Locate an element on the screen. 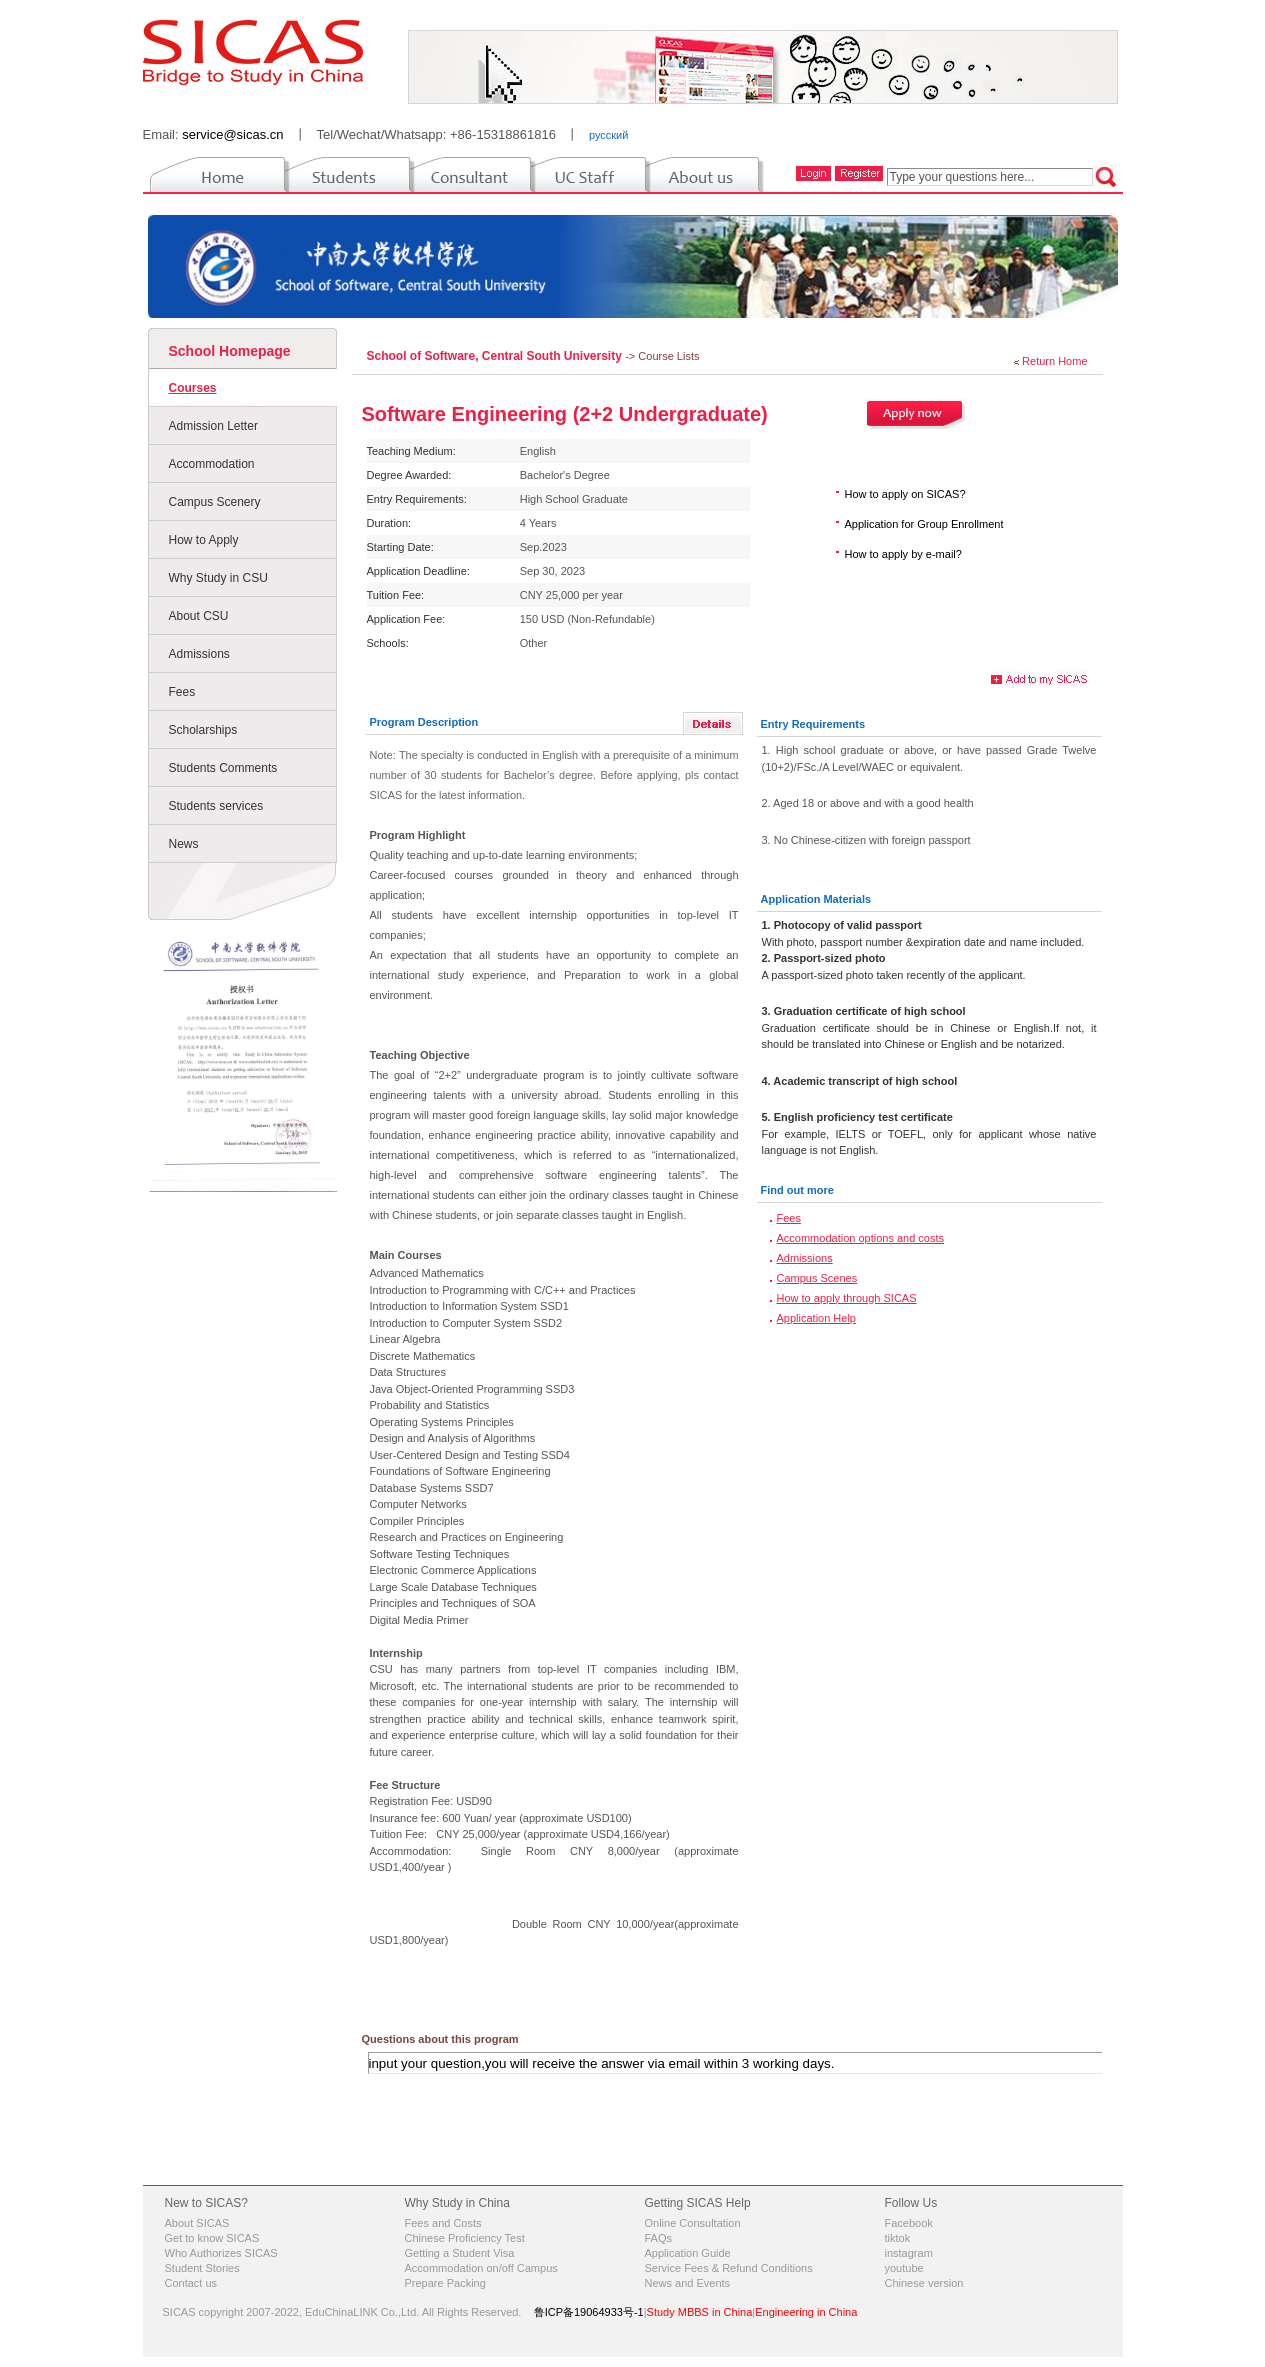 Image resolution: width=1265 pixels, height=2367 pixels. Program Description is located at coordinates (424, 722).